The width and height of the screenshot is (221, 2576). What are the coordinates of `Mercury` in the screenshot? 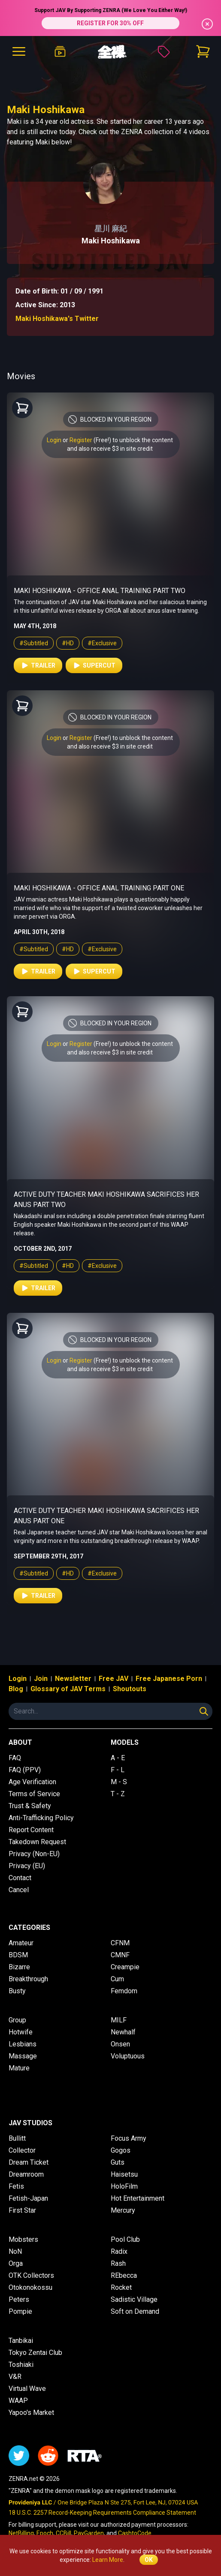 It's located at (123, 2210).